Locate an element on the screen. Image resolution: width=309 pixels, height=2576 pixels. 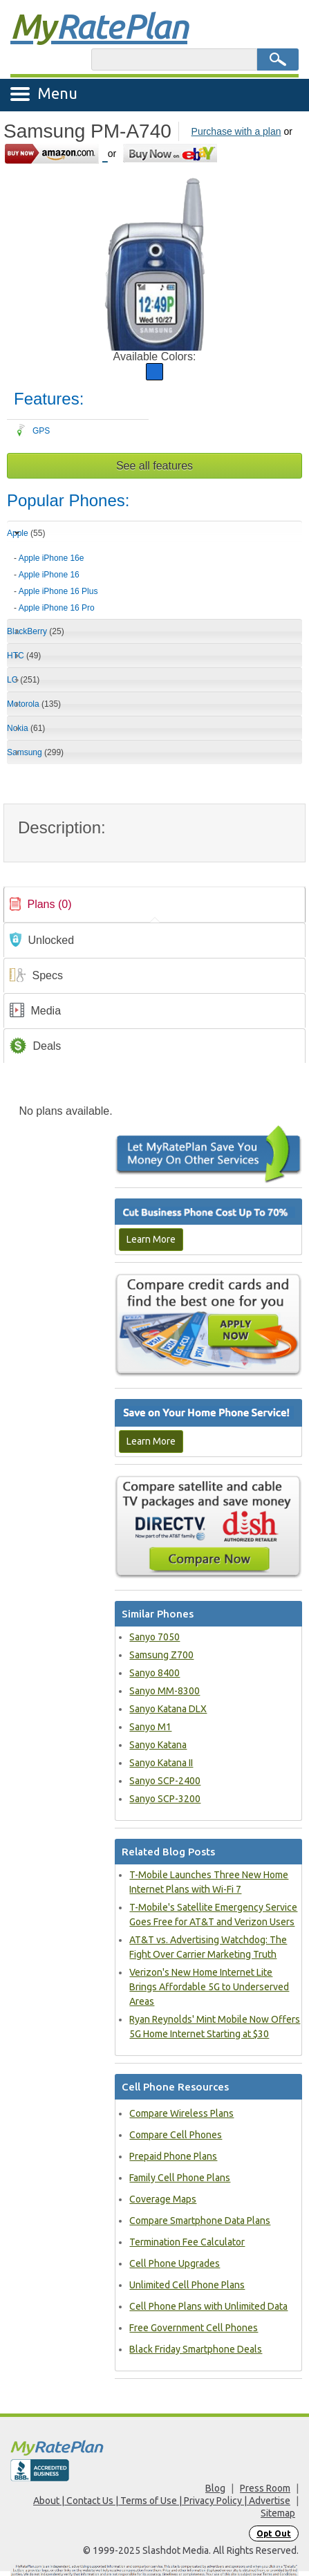
Motorola [tab] is located at coordinates (34, 704).